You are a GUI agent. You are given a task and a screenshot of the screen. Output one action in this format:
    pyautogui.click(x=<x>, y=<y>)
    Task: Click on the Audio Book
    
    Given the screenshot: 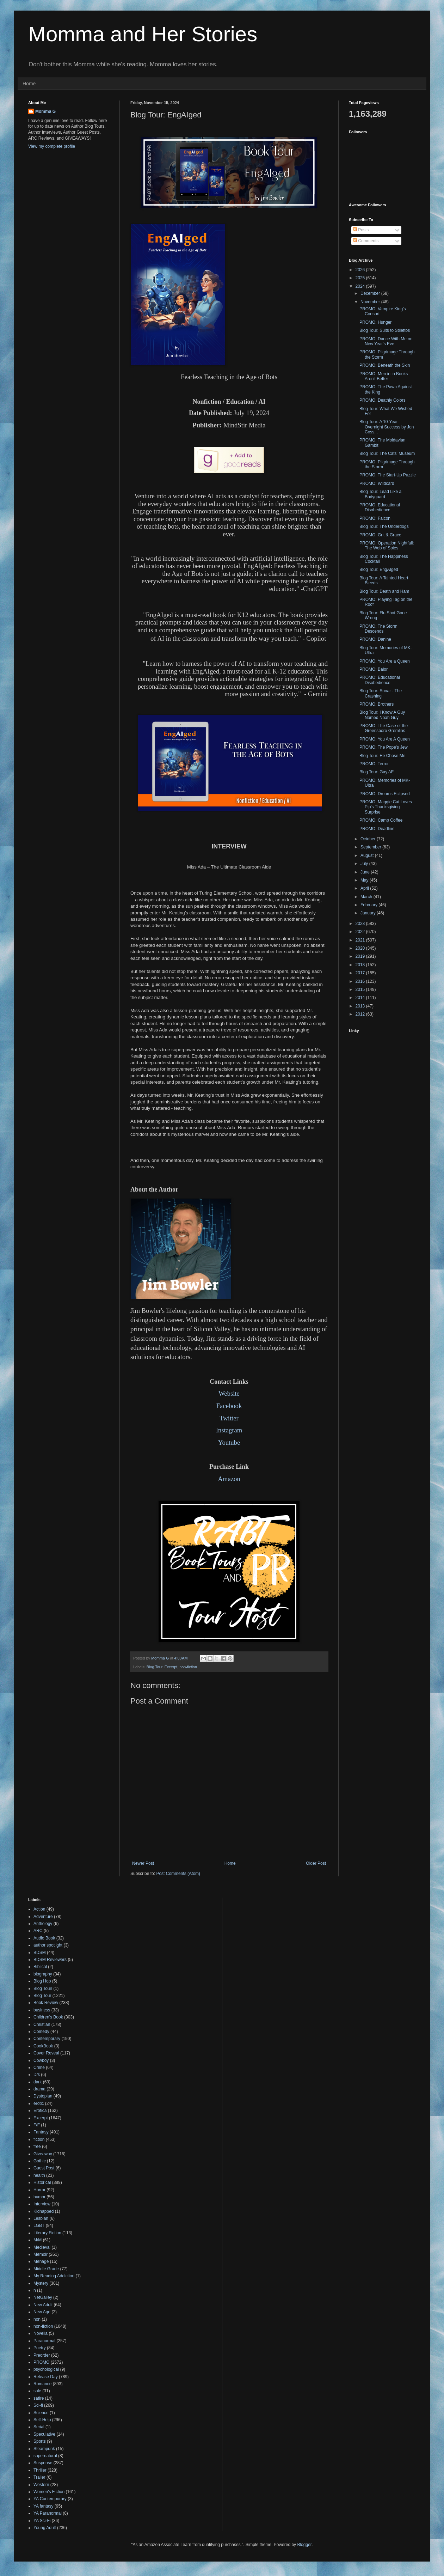 What is the action you would take?
    pyautogui.click(x=44, y=1938)
    